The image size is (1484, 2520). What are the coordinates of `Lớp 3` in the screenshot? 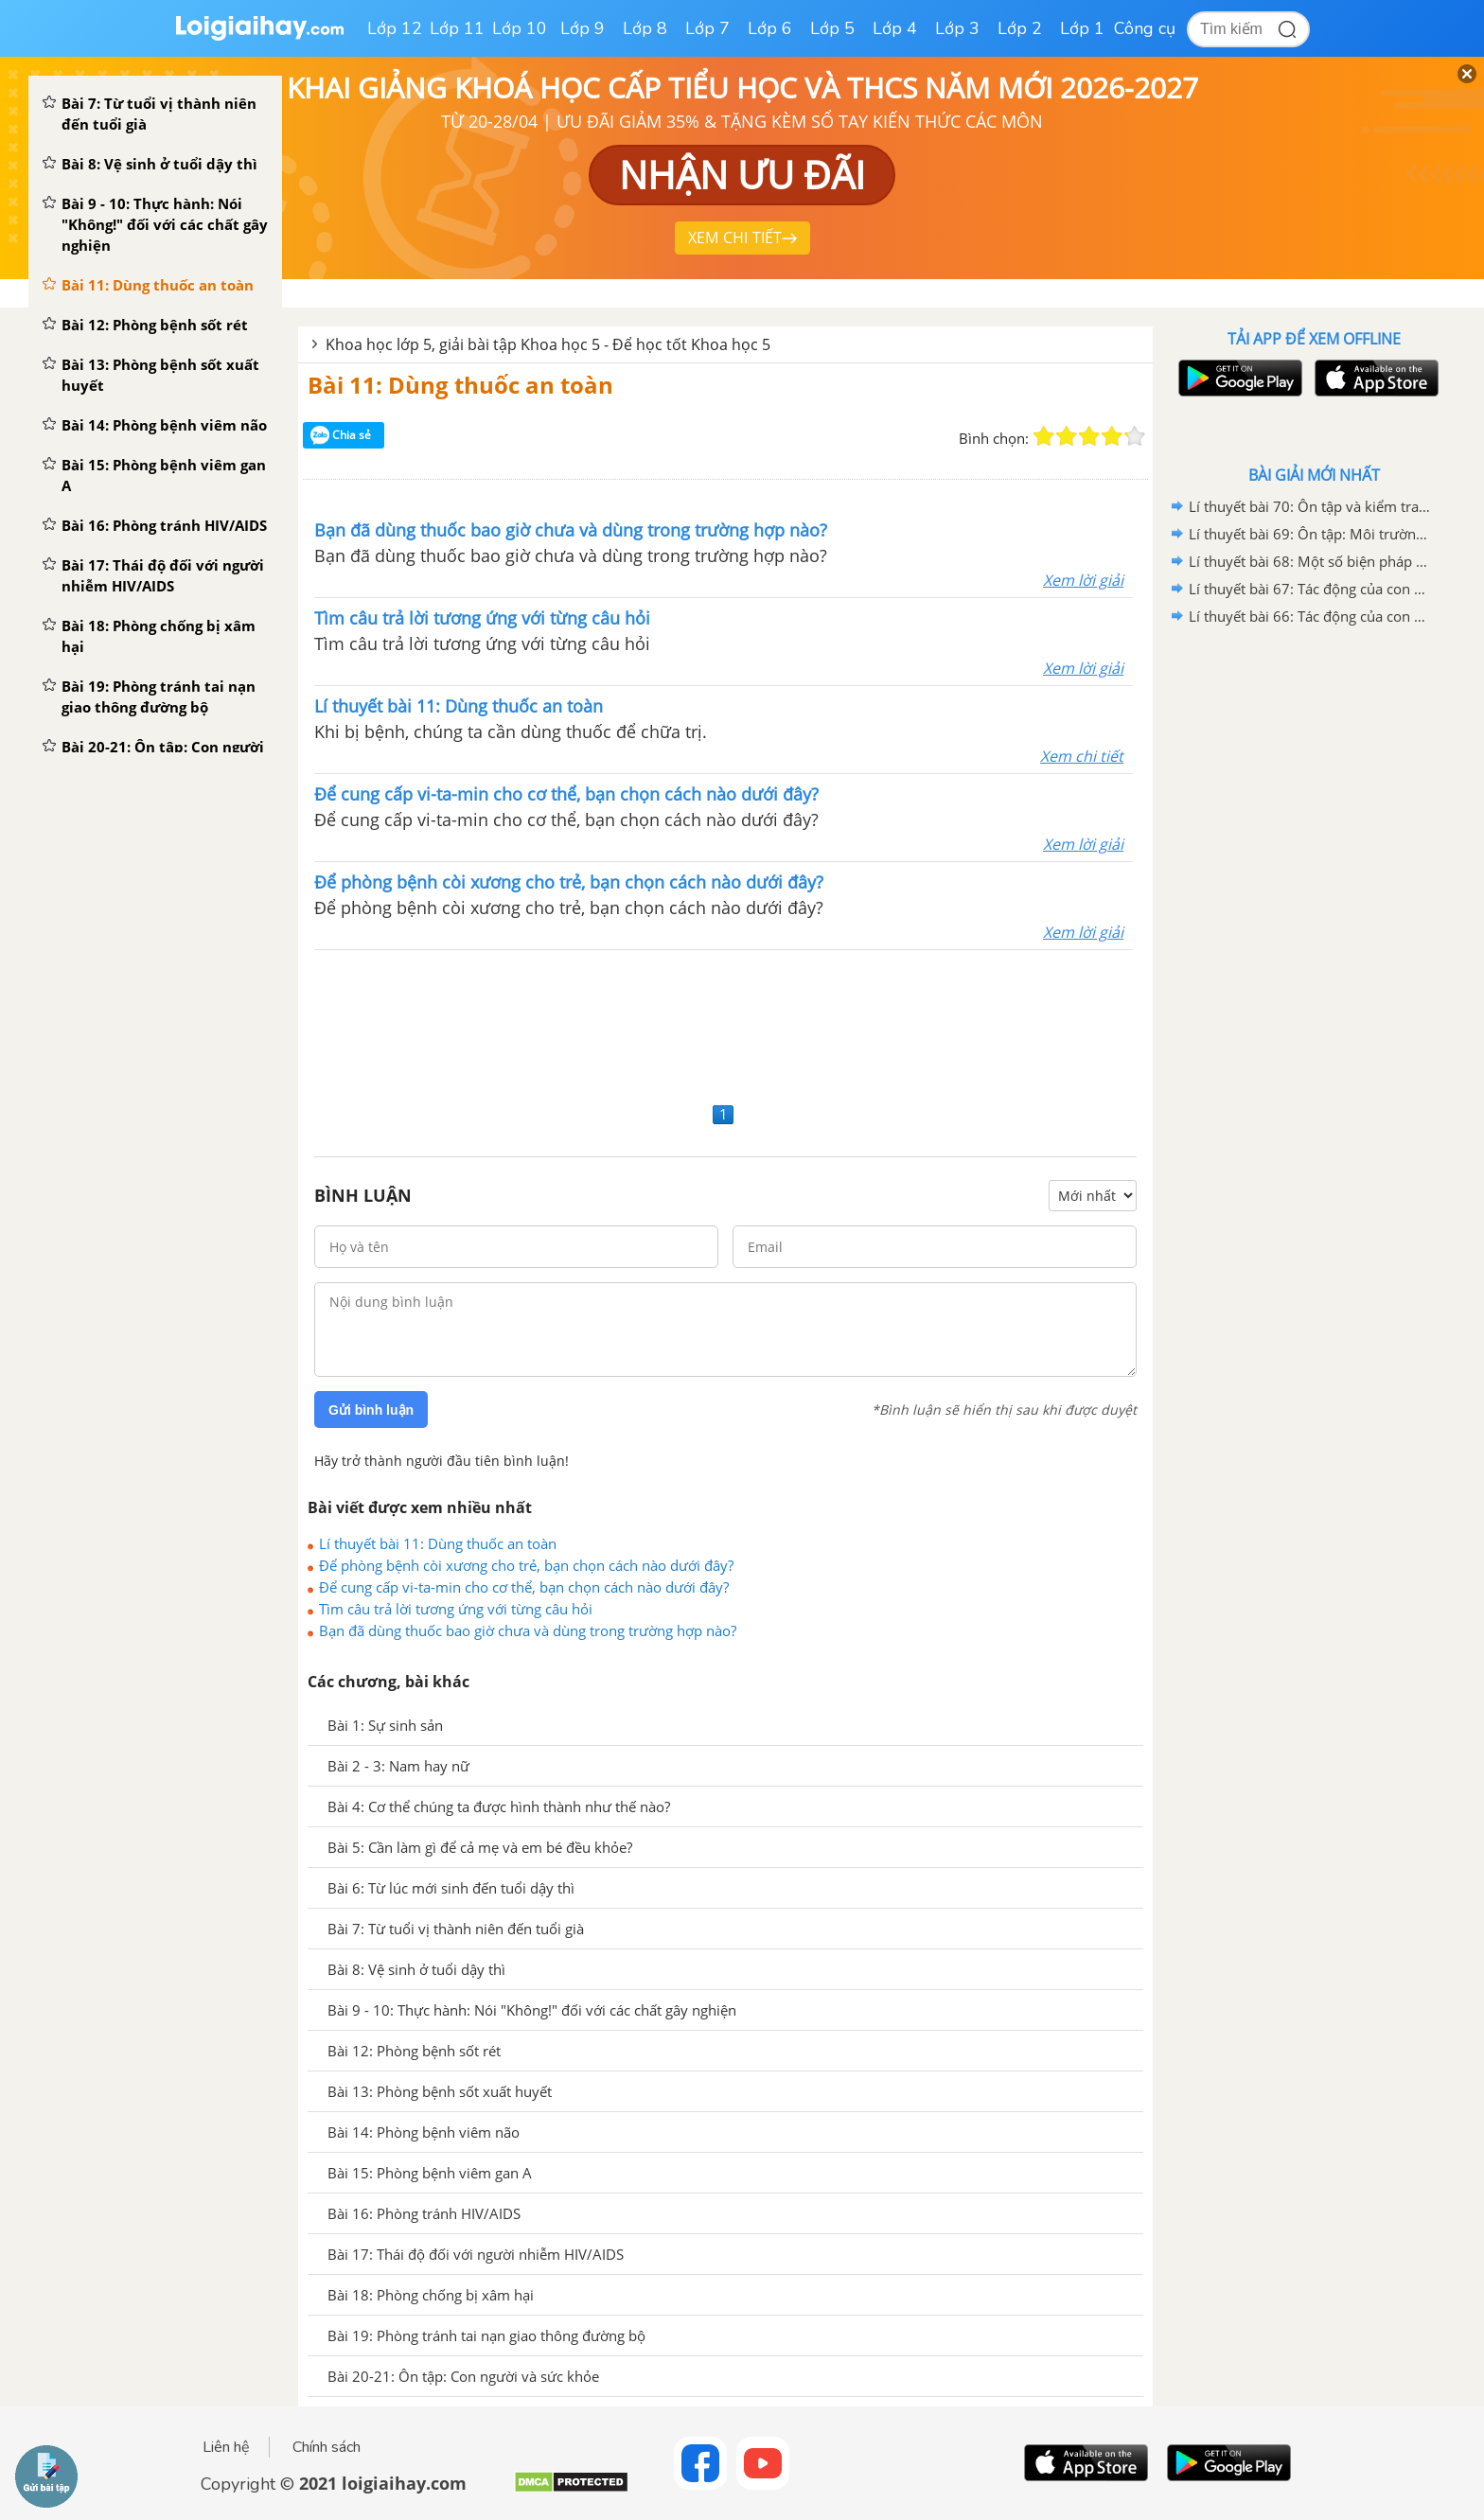 It's located at (957, 28).